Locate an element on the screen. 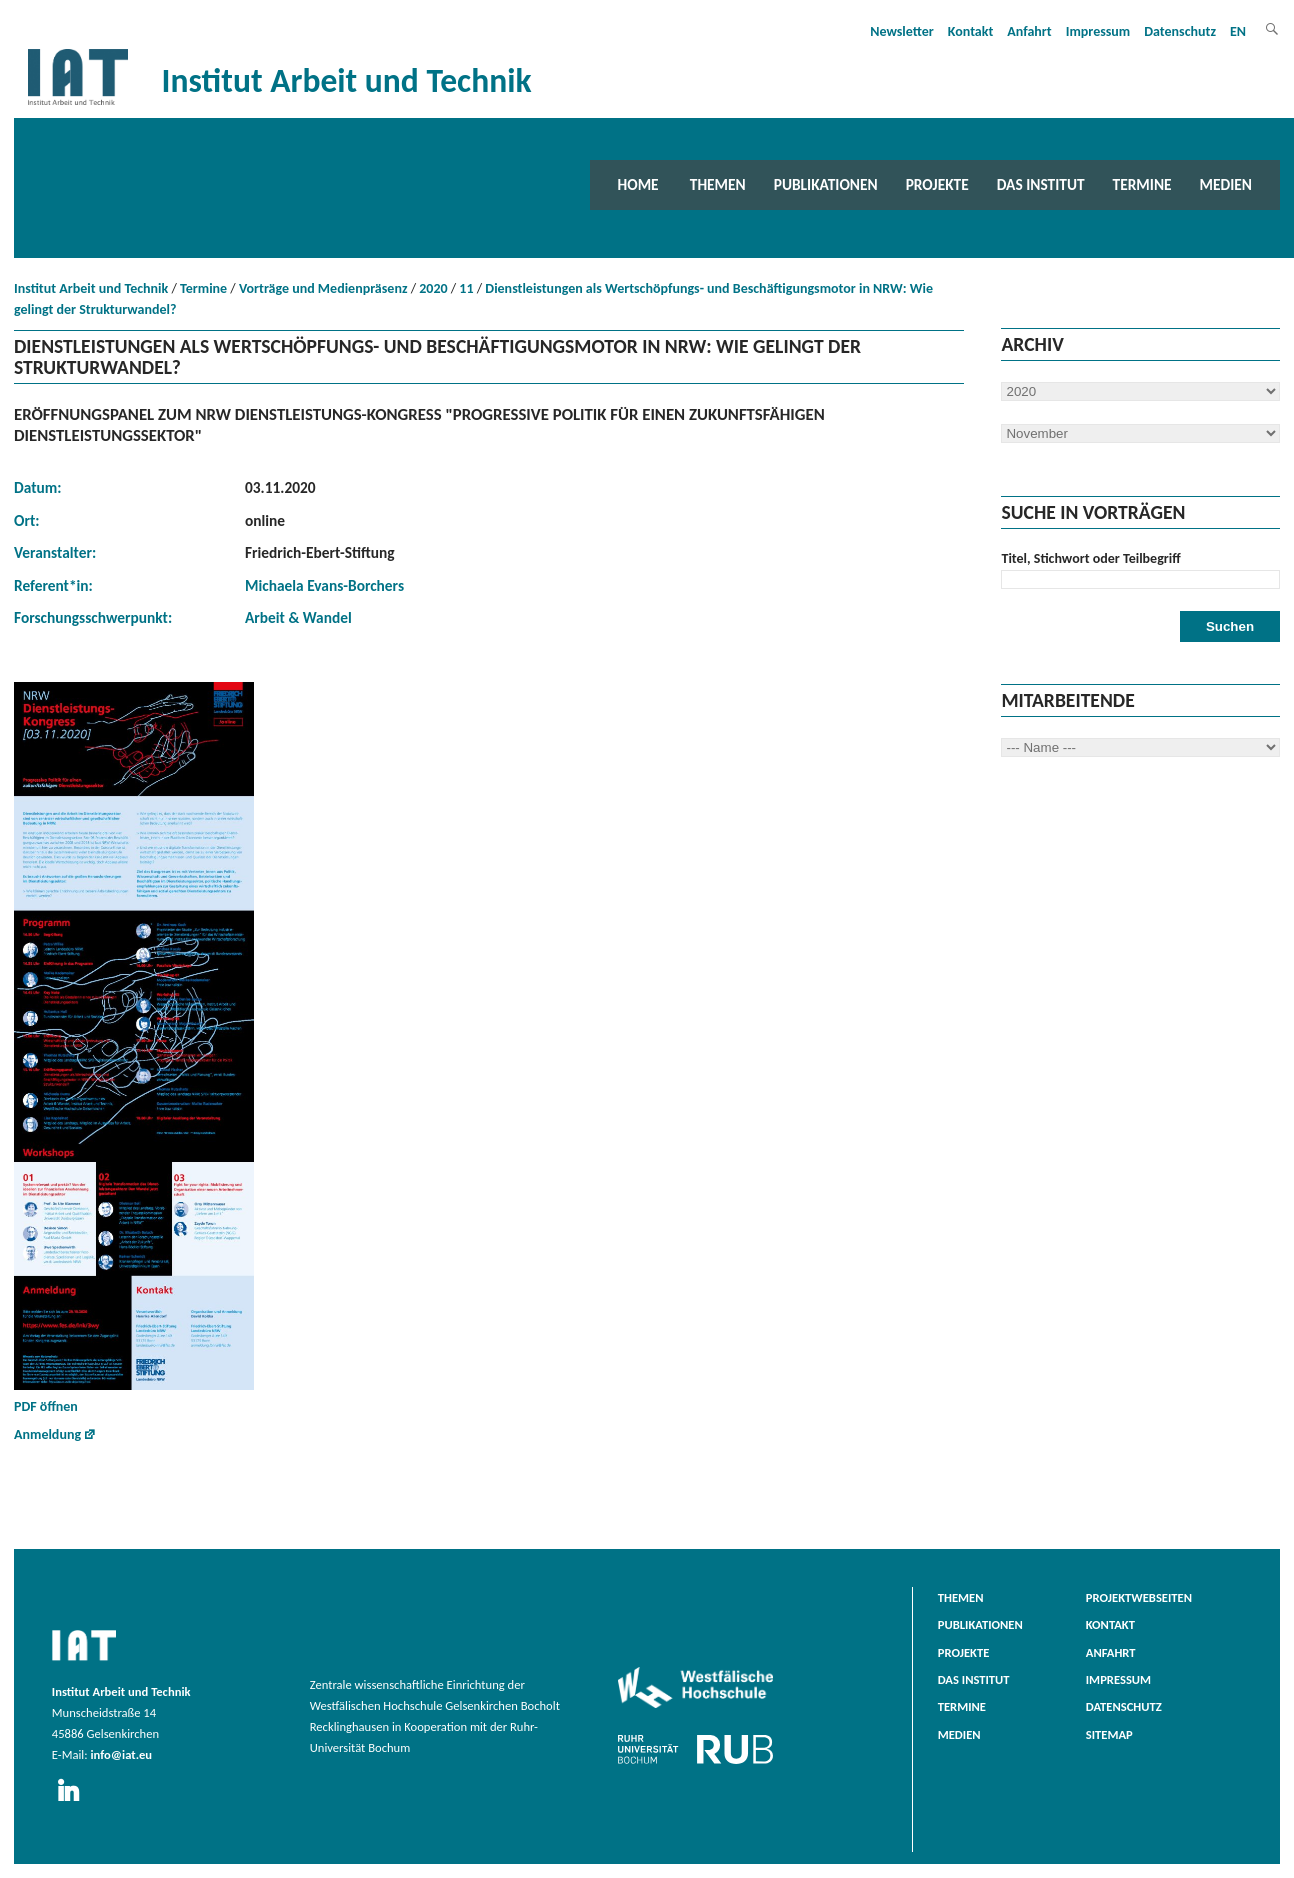 This screenshot has height=1878, width=1294. Sitemap is located at coordinates (1109, 1734).